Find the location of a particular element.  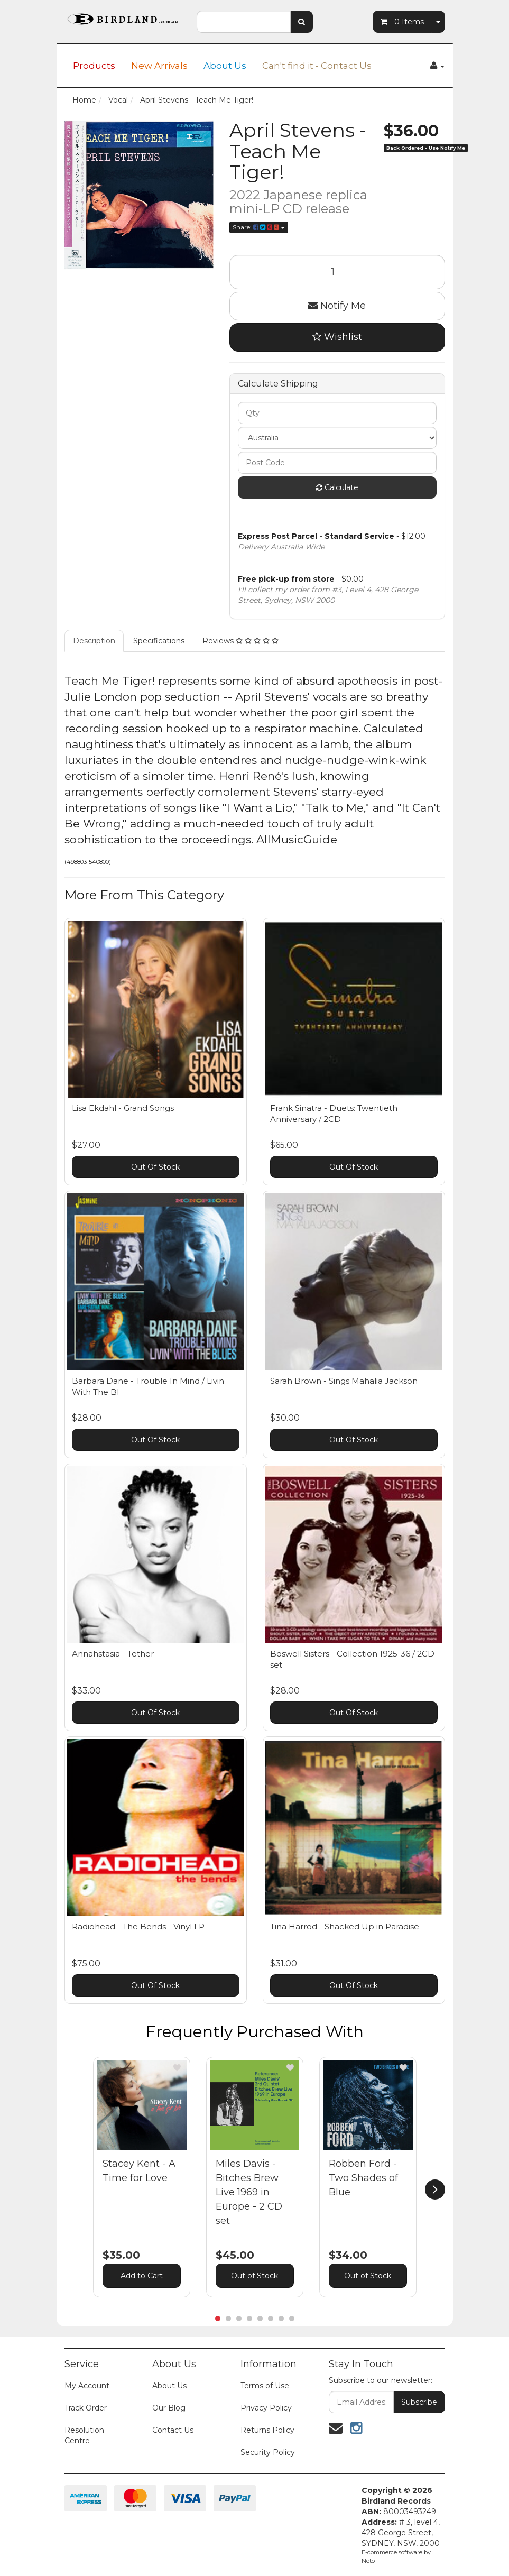

Products is located at coordinates (94, 65).